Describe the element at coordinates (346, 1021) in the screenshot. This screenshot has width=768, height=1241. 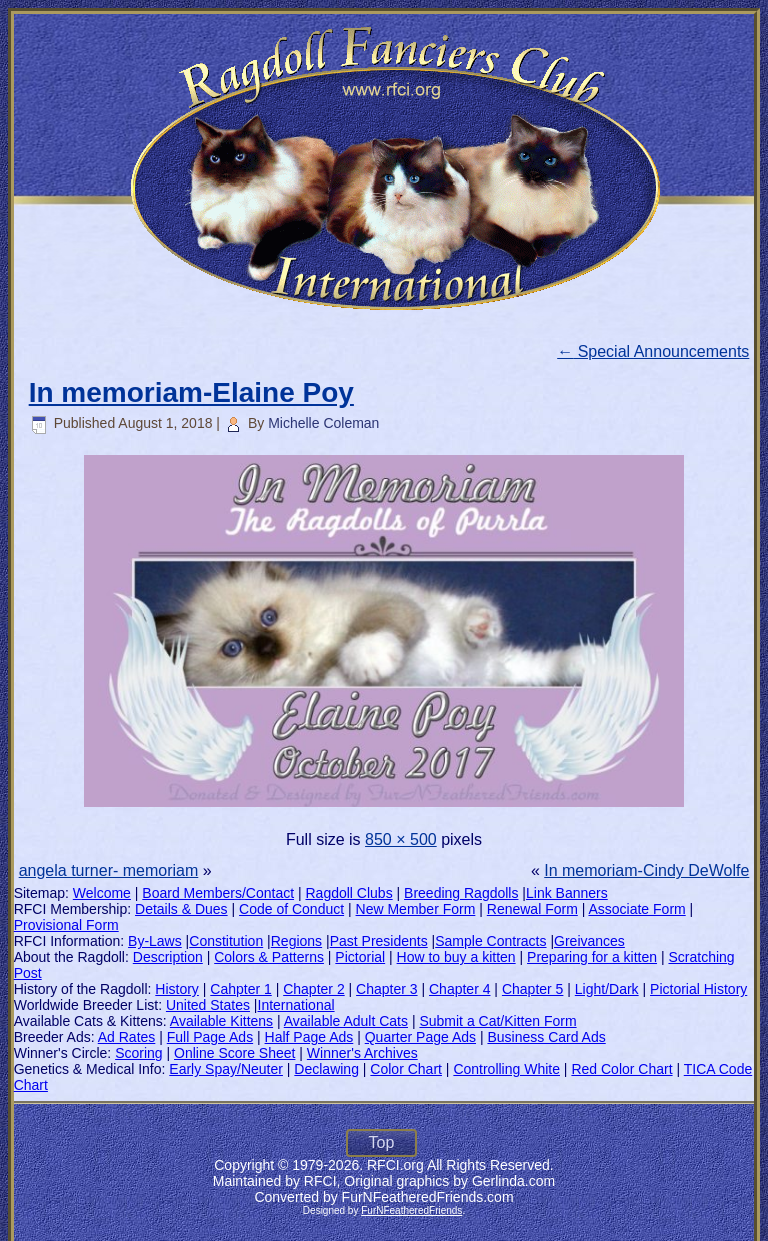
I see `Available Adult Cats` at that location.